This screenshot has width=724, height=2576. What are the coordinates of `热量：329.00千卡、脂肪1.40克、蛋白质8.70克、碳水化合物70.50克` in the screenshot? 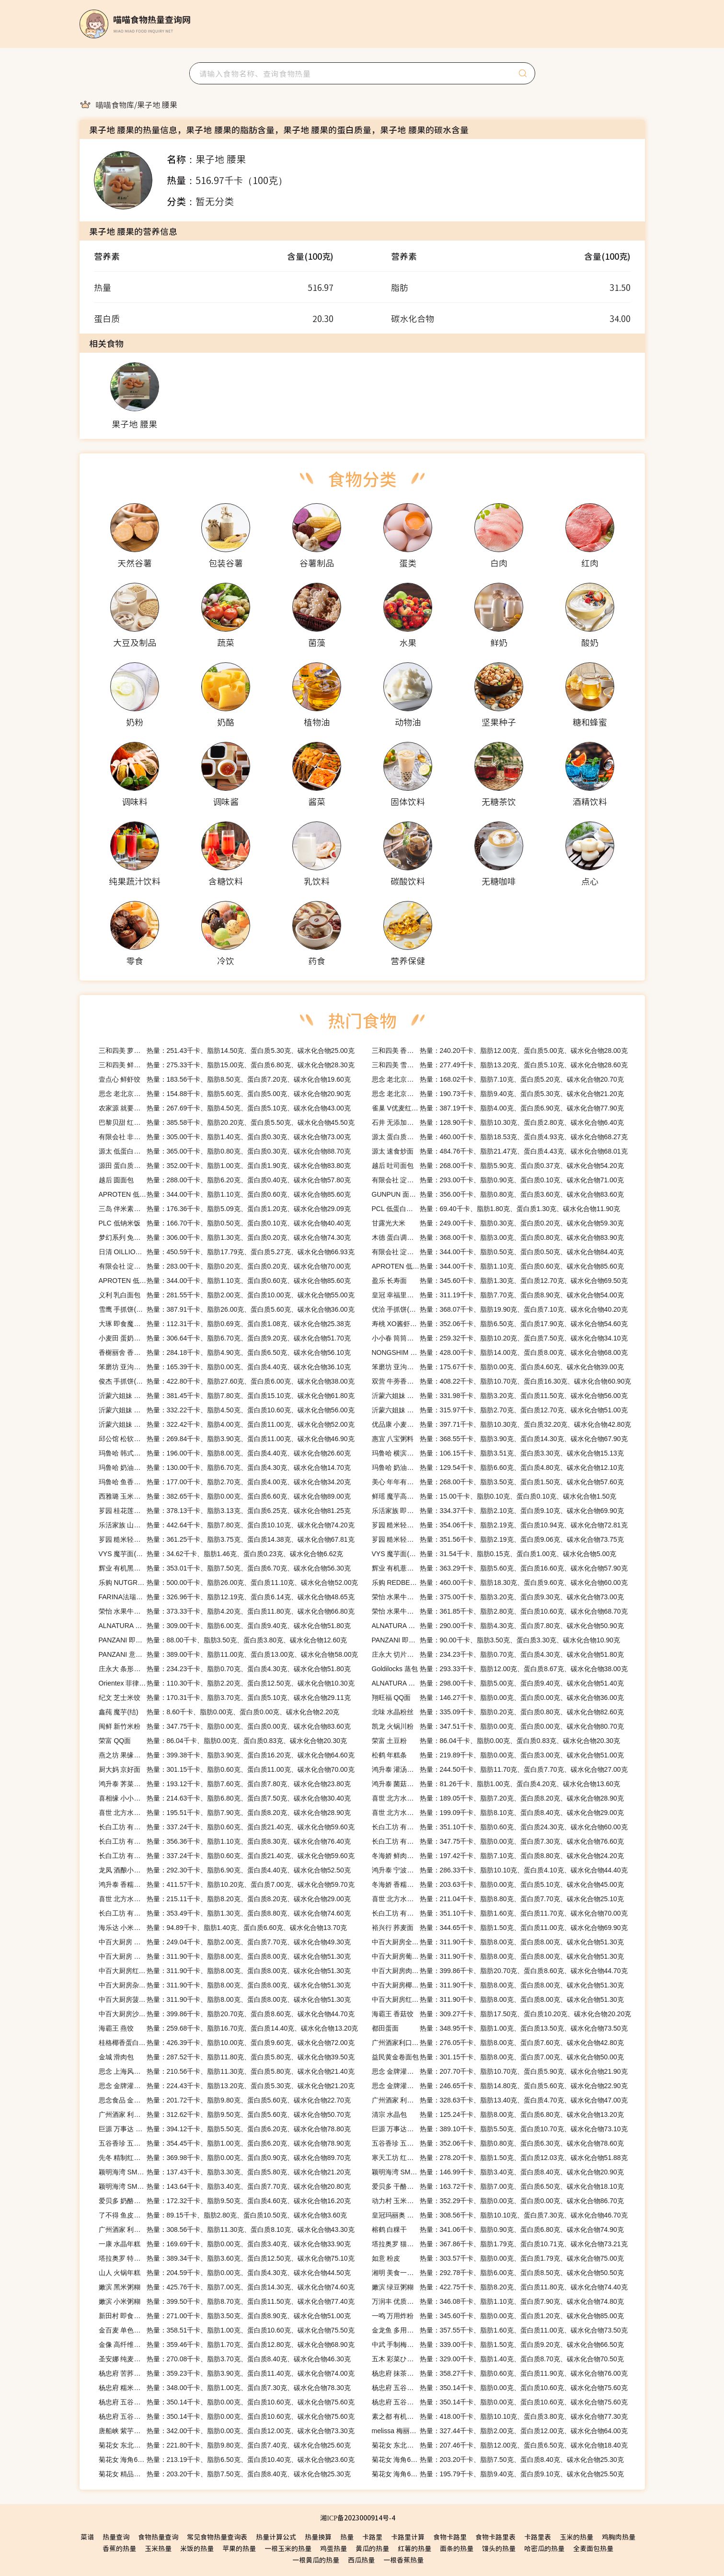 It's located at (498, 2359).